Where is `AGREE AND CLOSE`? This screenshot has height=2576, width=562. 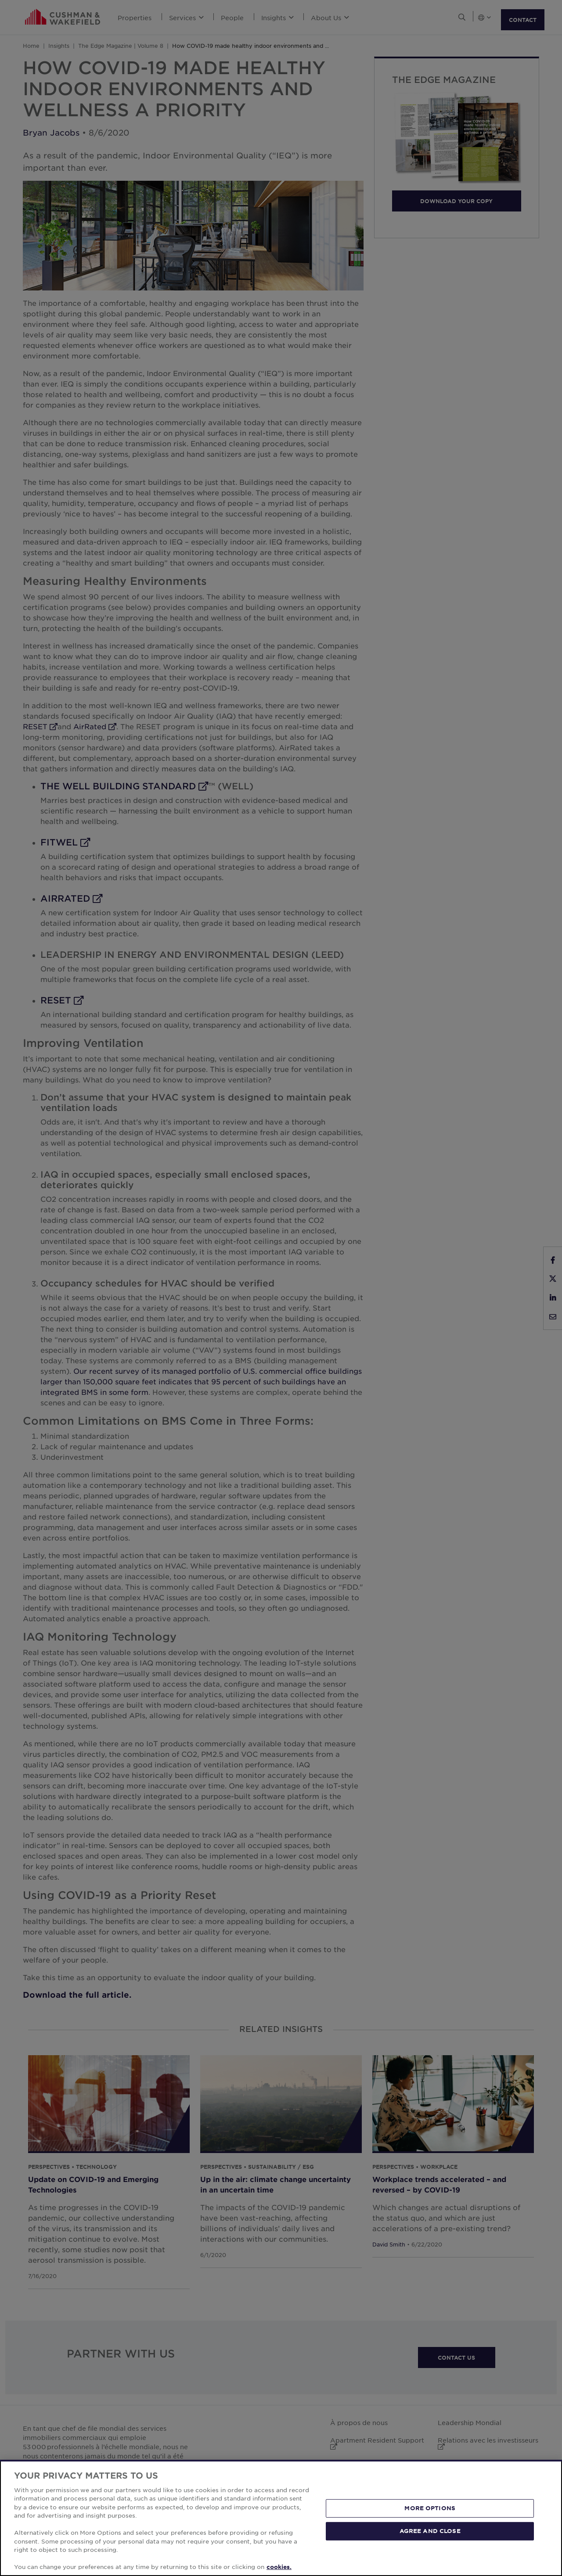 AGREE AND CLOSE is located at coordinates (430, 2530).